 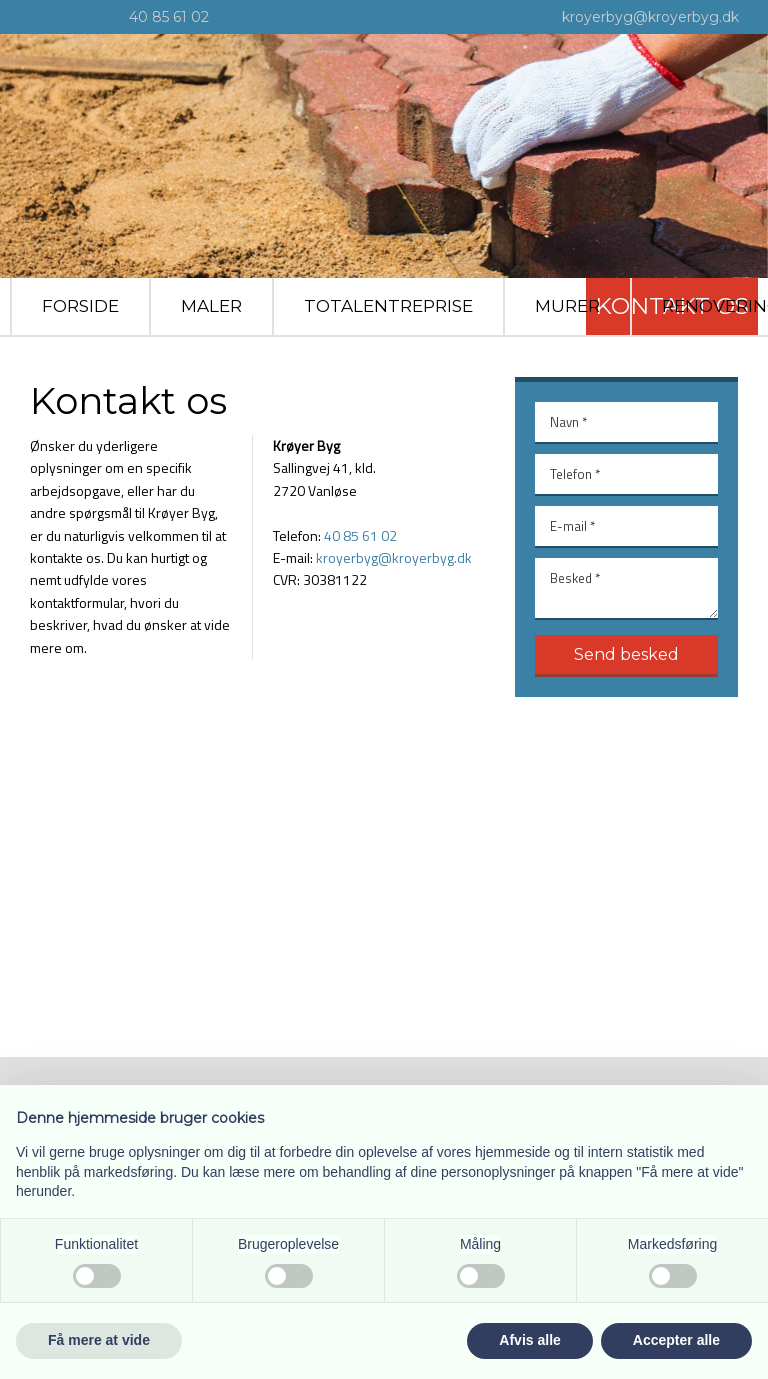 I want to click on Totalentreprise, so click(x=388, y=306).